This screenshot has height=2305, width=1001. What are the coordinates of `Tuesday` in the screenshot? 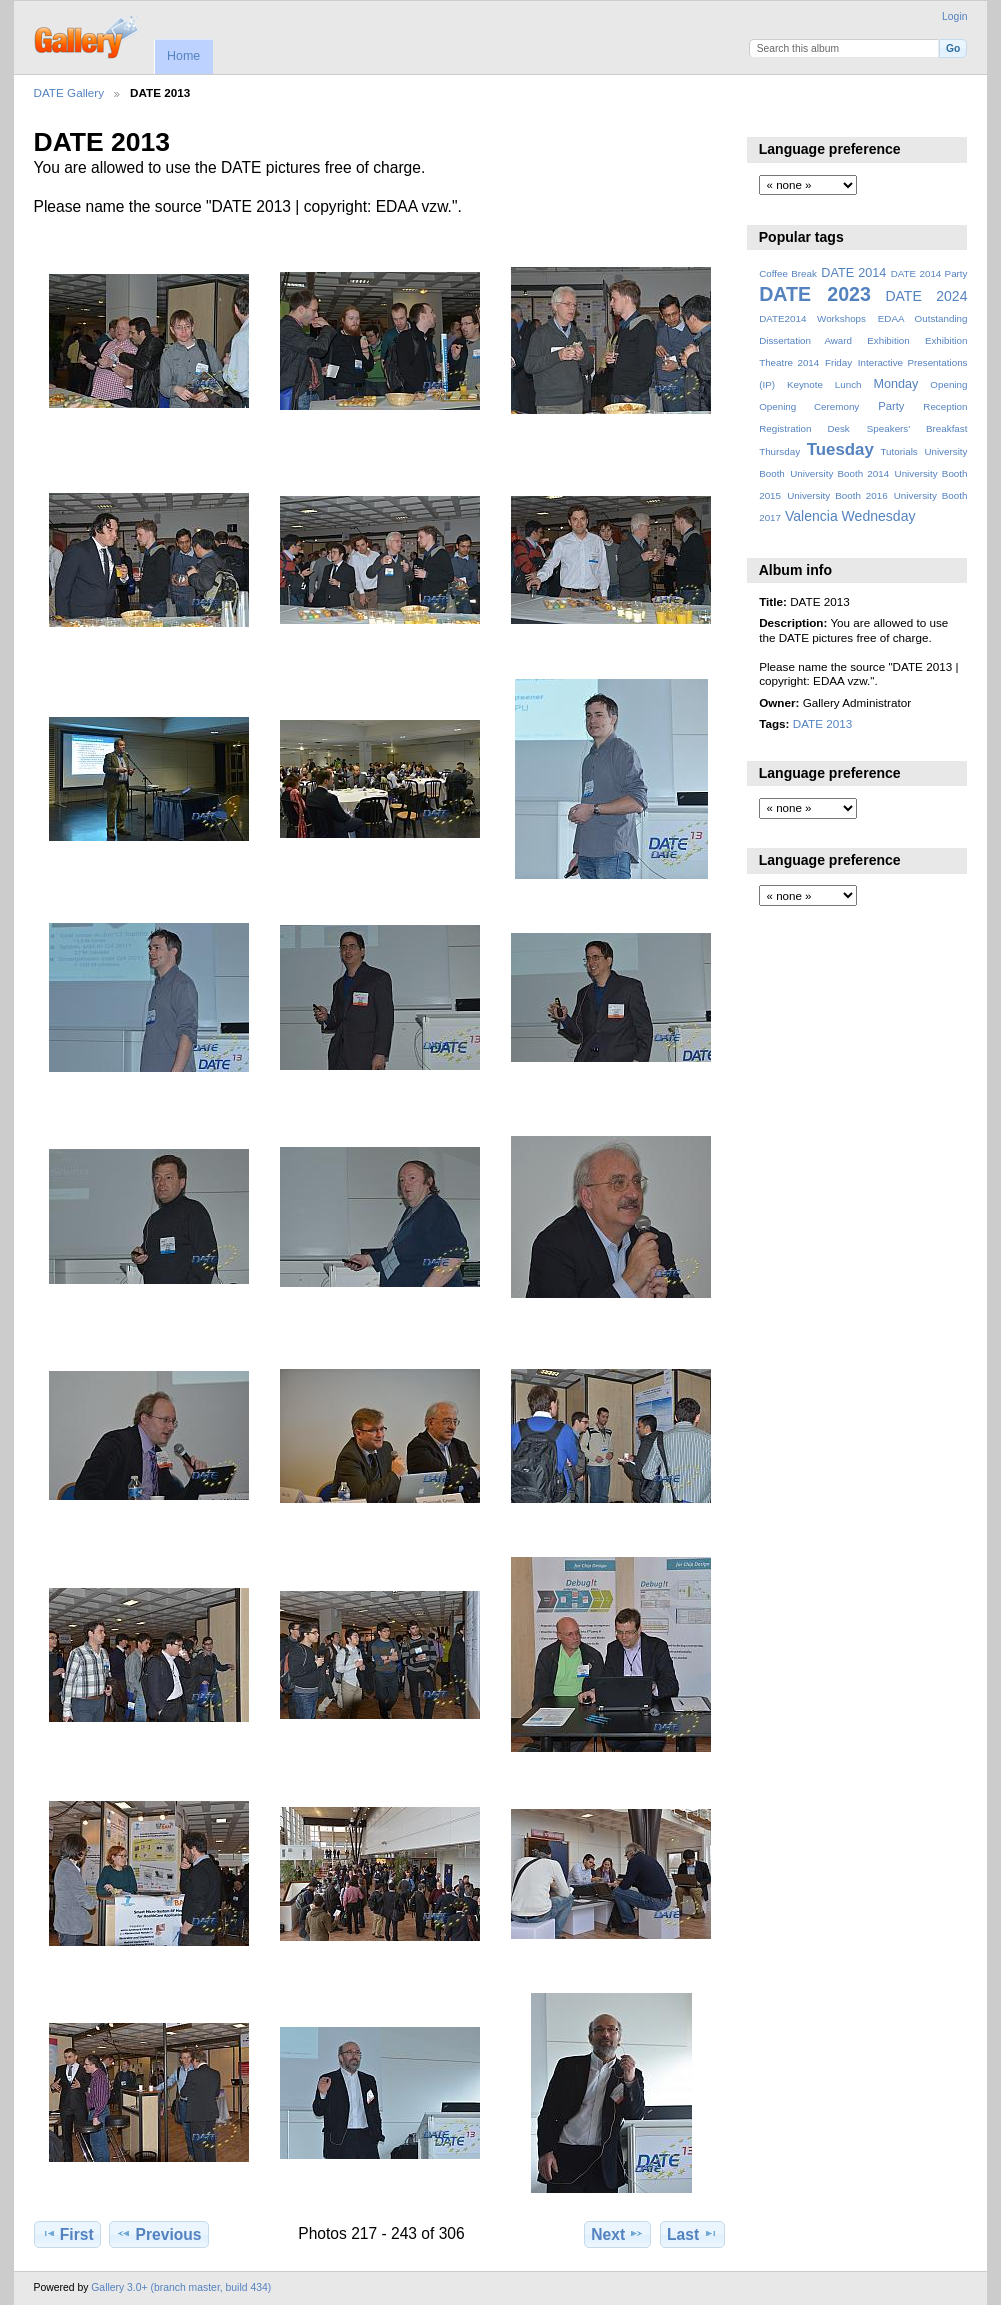 It's located at (840, 449).